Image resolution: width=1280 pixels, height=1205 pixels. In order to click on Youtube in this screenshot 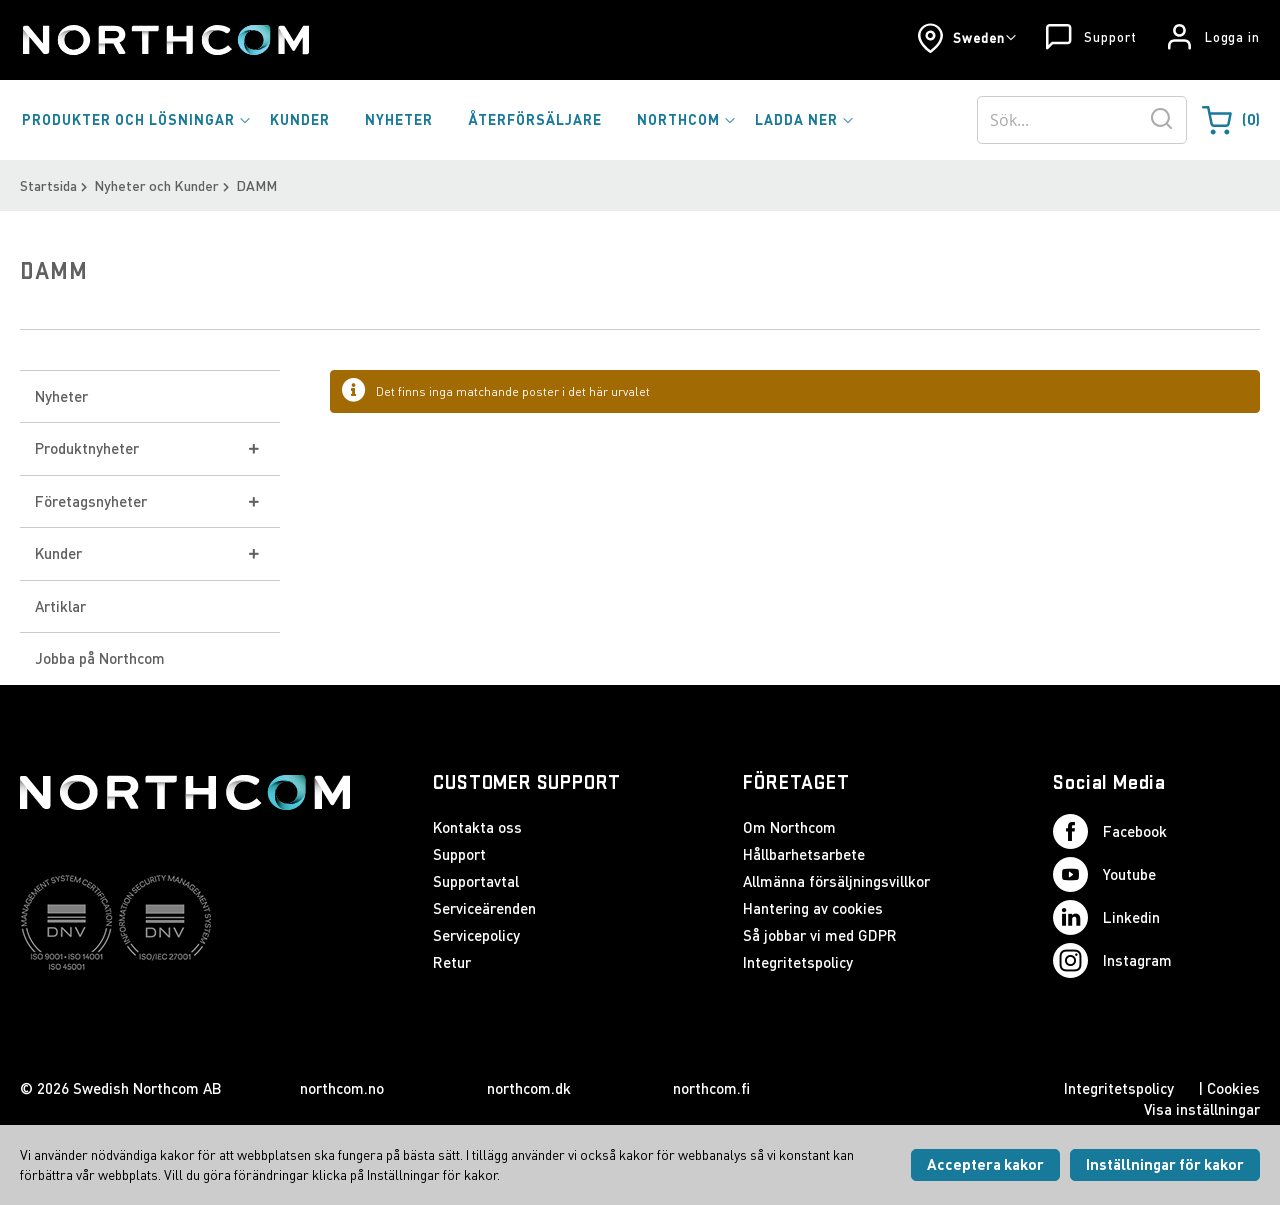, I will do `click(1104, 874)`.